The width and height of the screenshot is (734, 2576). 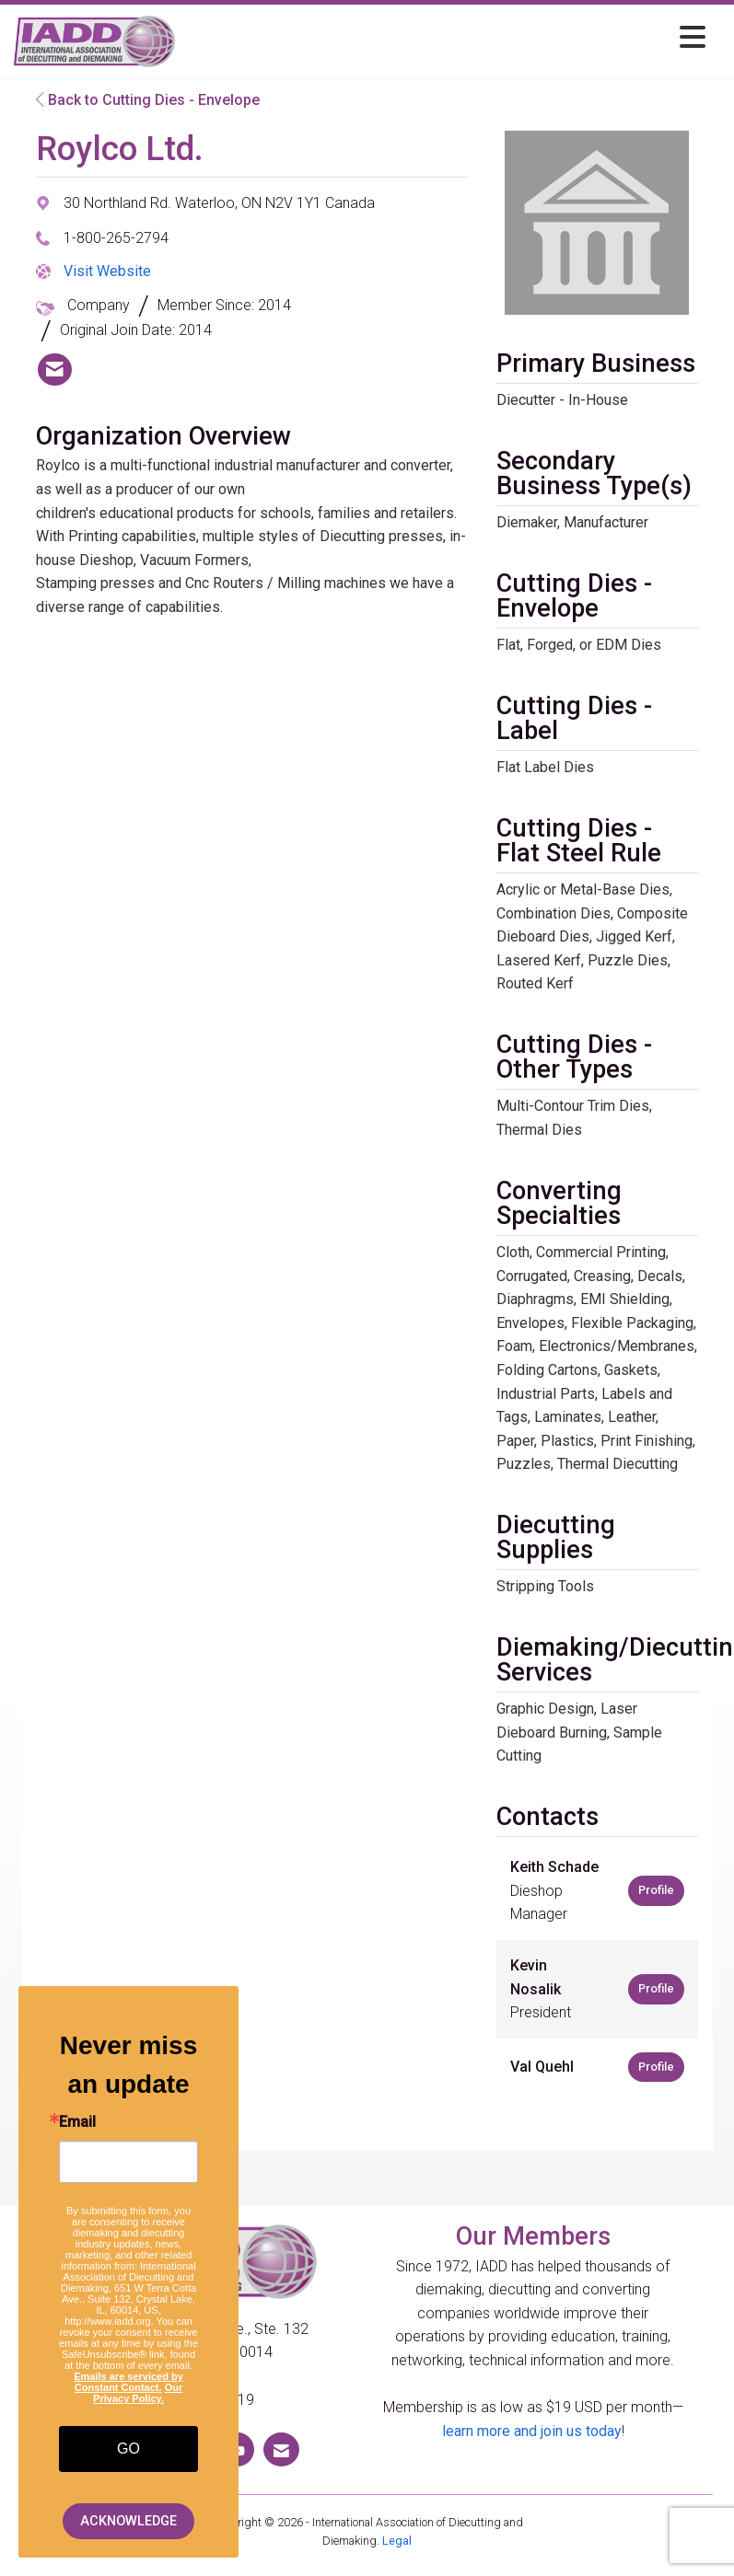 What do you see at coordinates (148, 100) in the screenshot?
I see `Back to Cutting Dies - Envelope` at bounding box center [148, 100].